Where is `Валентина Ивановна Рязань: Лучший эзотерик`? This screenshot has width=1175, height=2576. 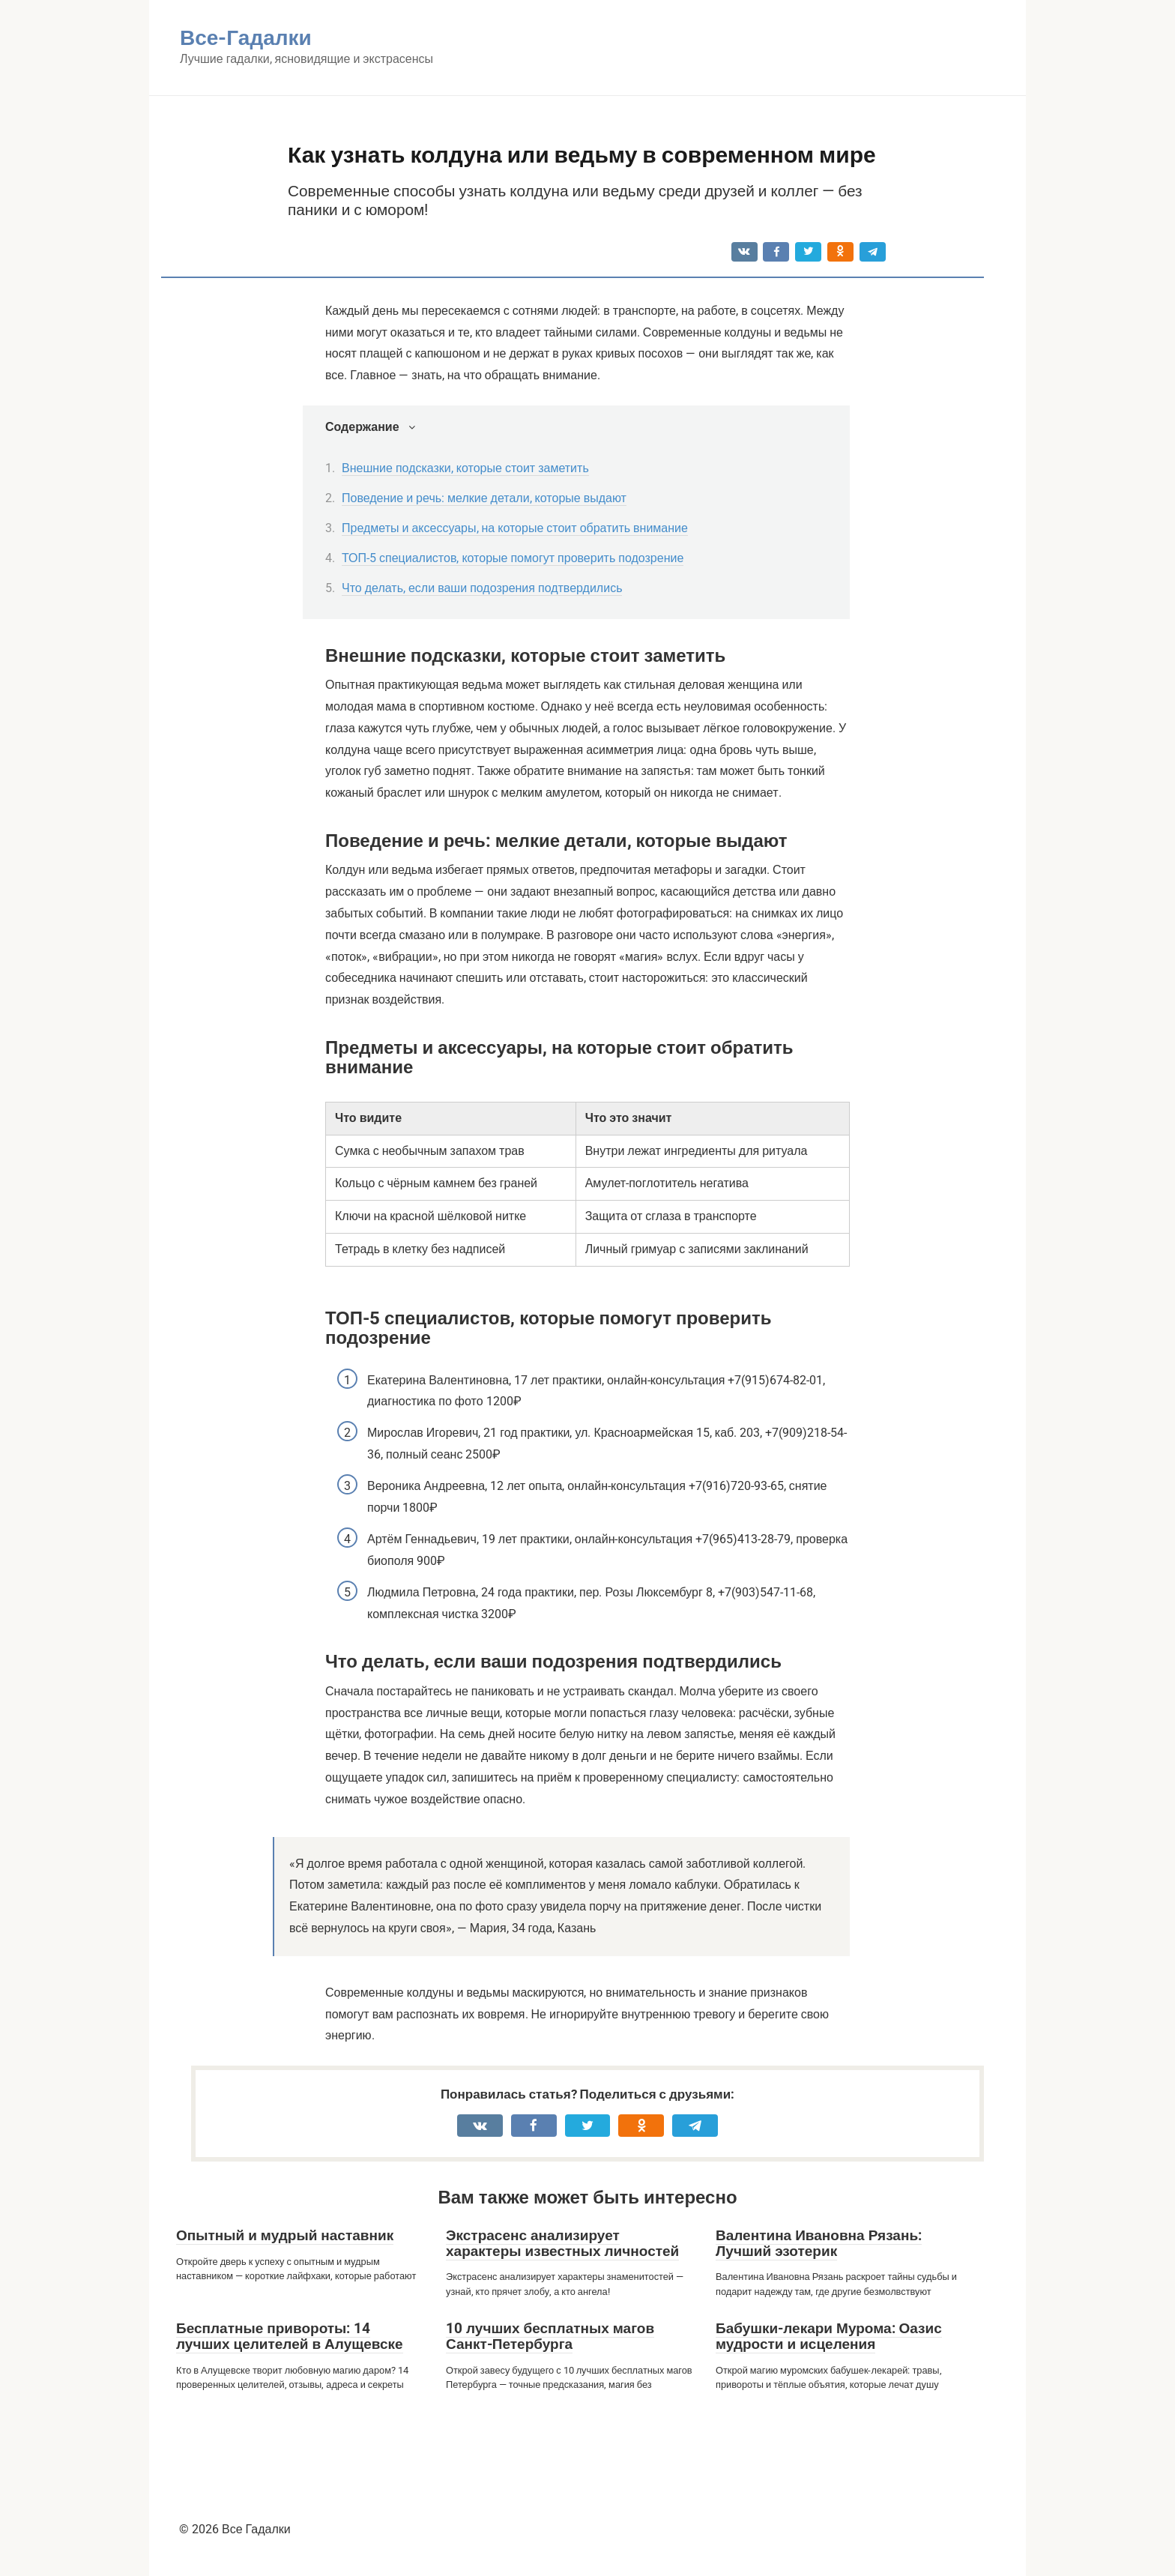
Валентина Ивановна Рязань: Лучший эзотерик is located at coordinates (819, 2243).